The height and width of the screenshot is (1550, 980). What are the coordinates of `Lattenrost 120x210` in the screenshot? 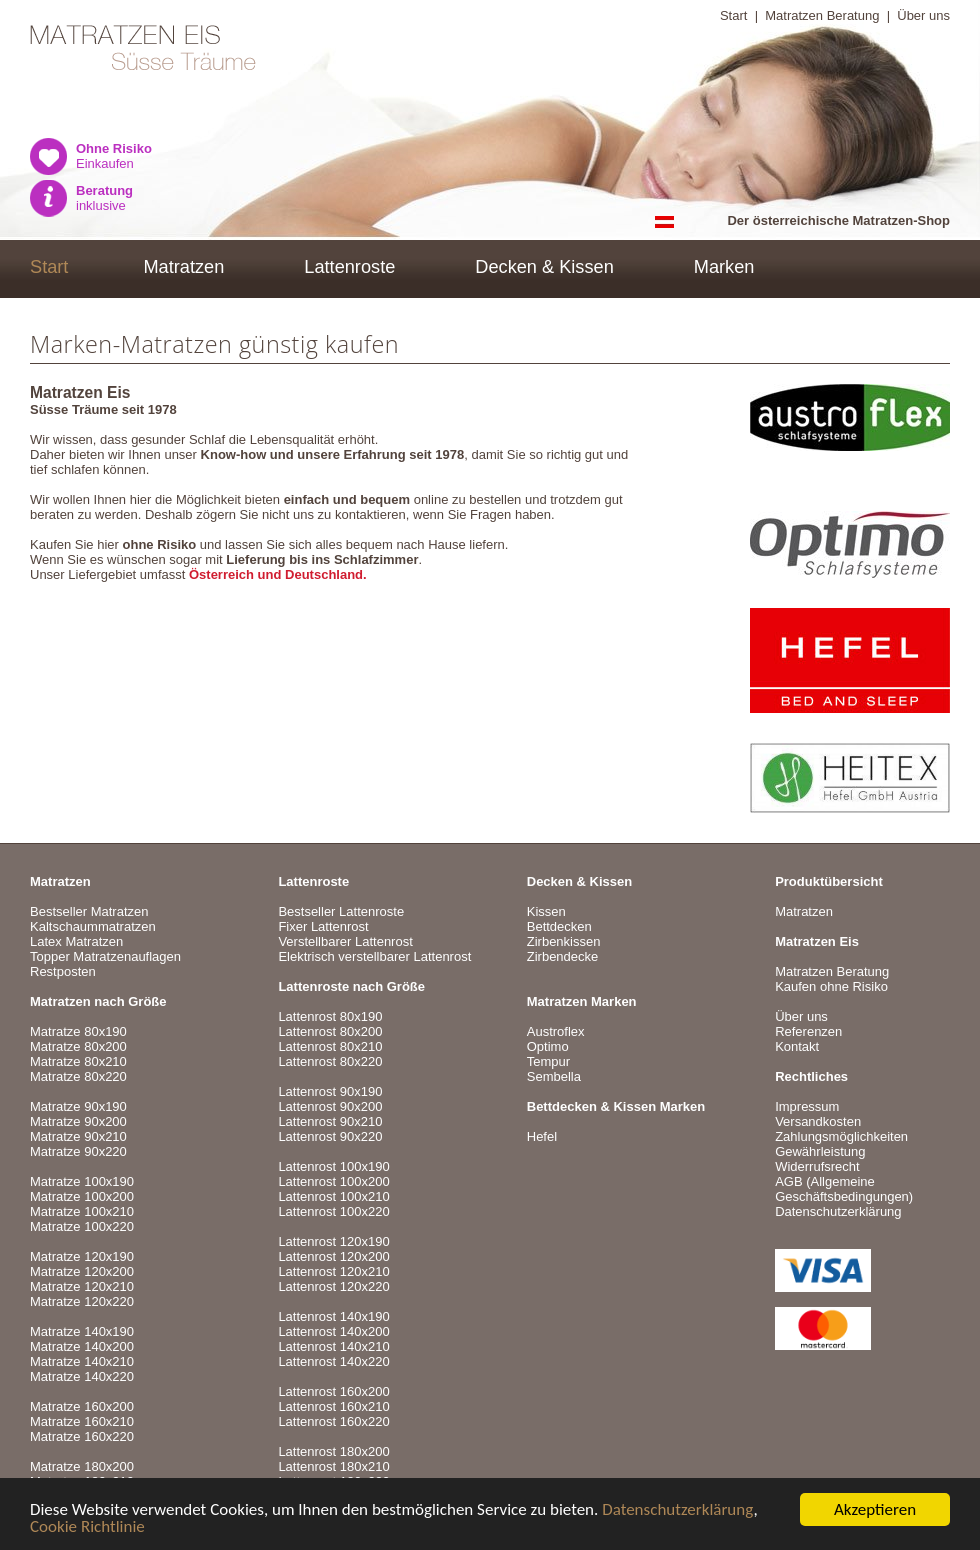 It's located at (333, 1271).